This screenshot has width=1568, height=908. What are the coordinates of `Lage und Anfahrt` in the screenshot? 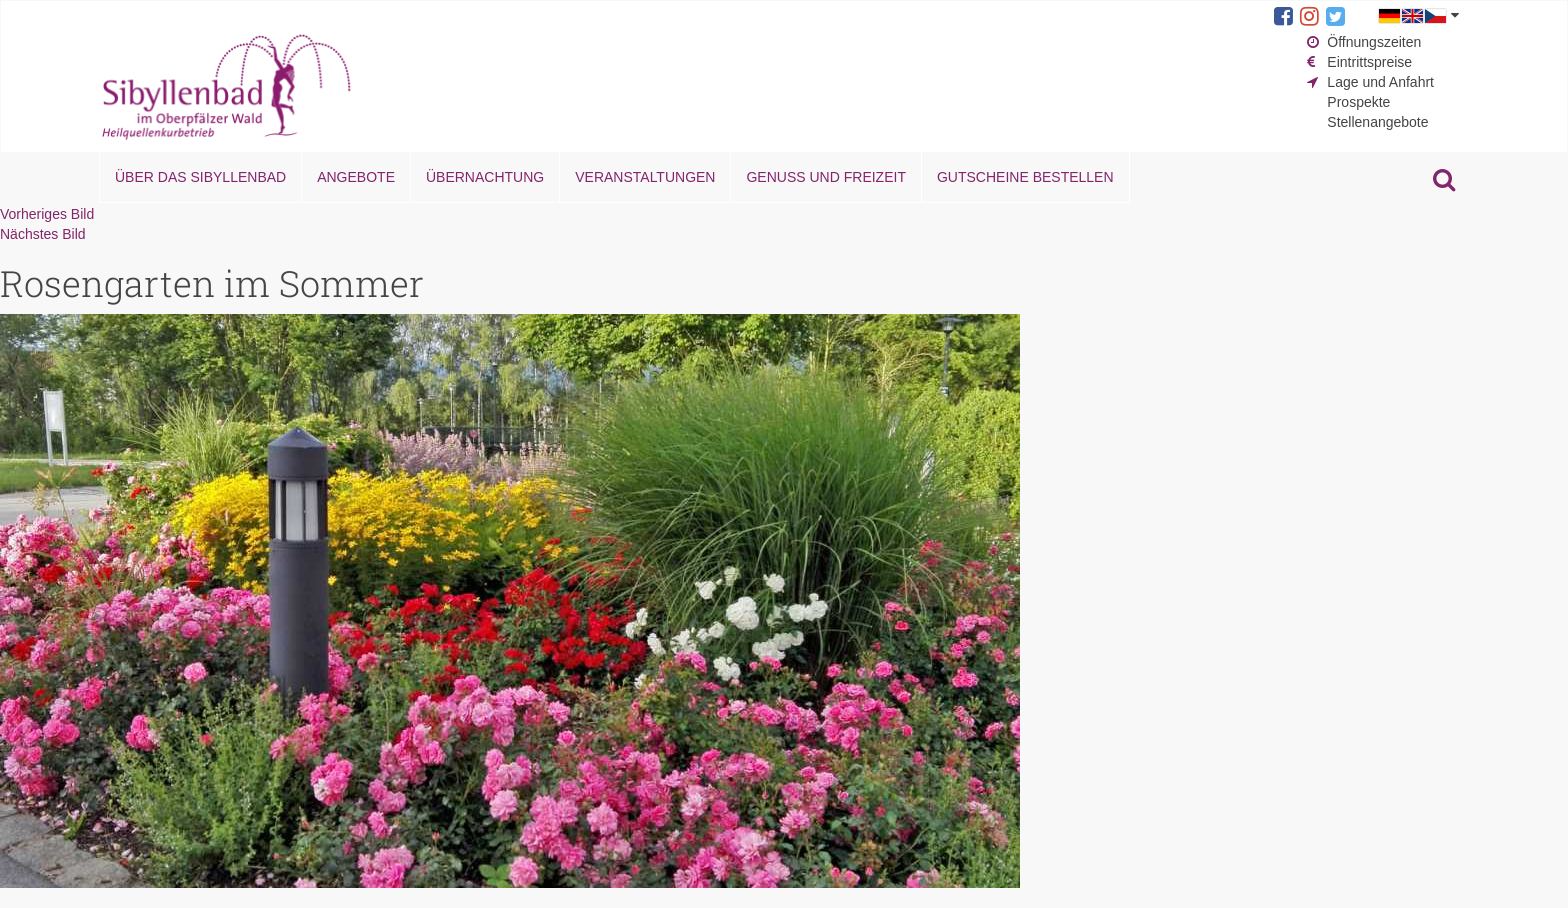 It's located at (1380, 82).